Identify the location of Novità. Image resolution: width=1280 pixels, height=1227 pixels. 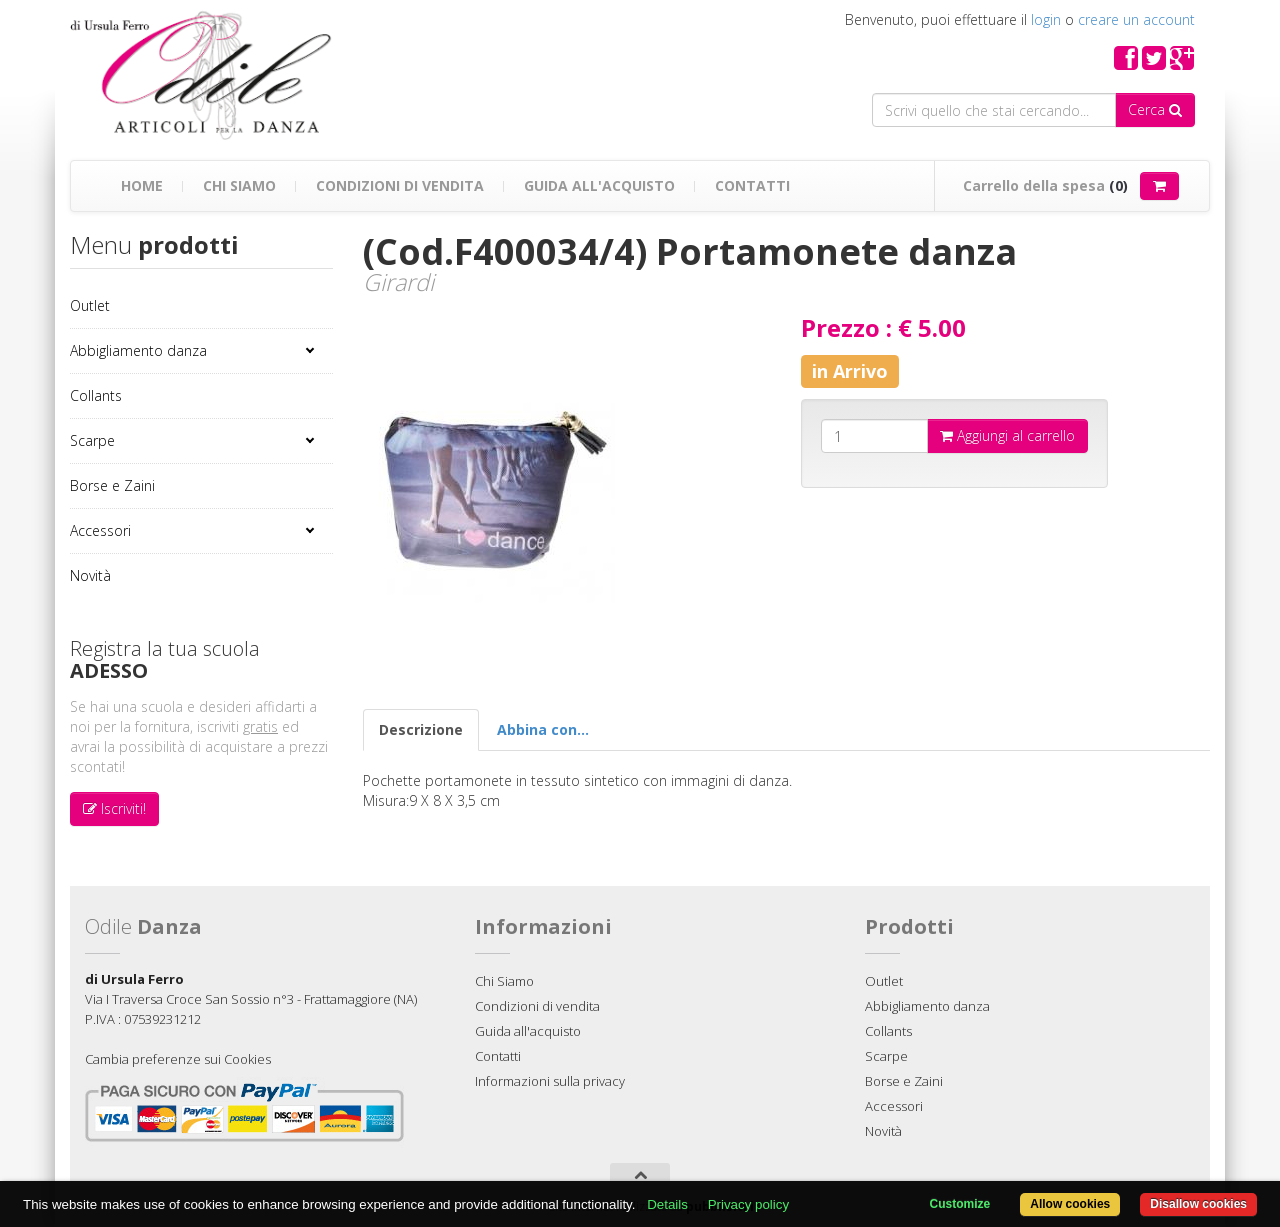
(90, 575).